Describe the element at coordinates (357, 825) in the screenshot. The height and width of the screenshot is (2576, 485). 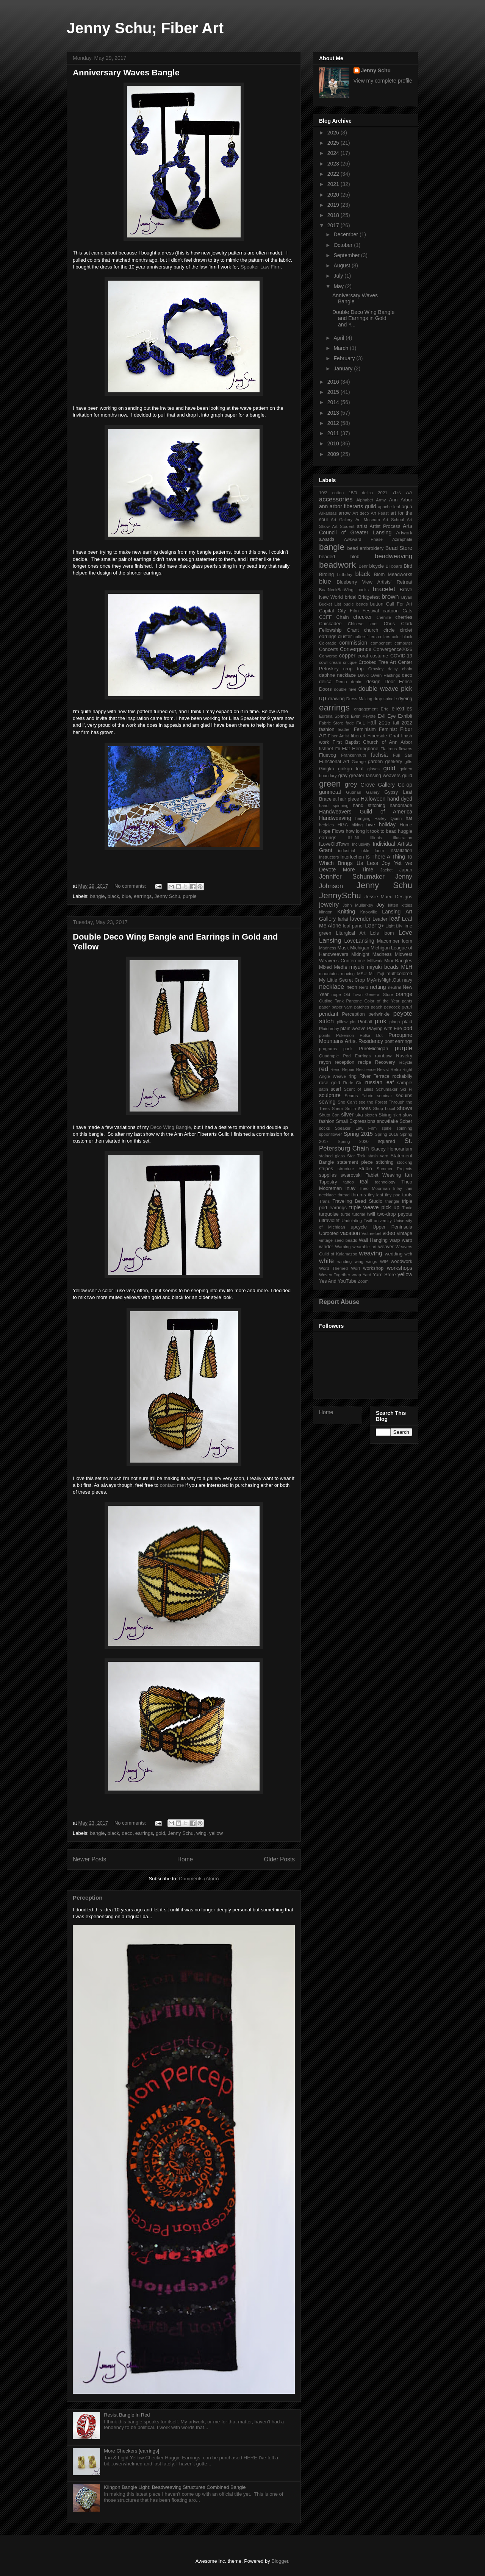
I see `hiking` at that location.